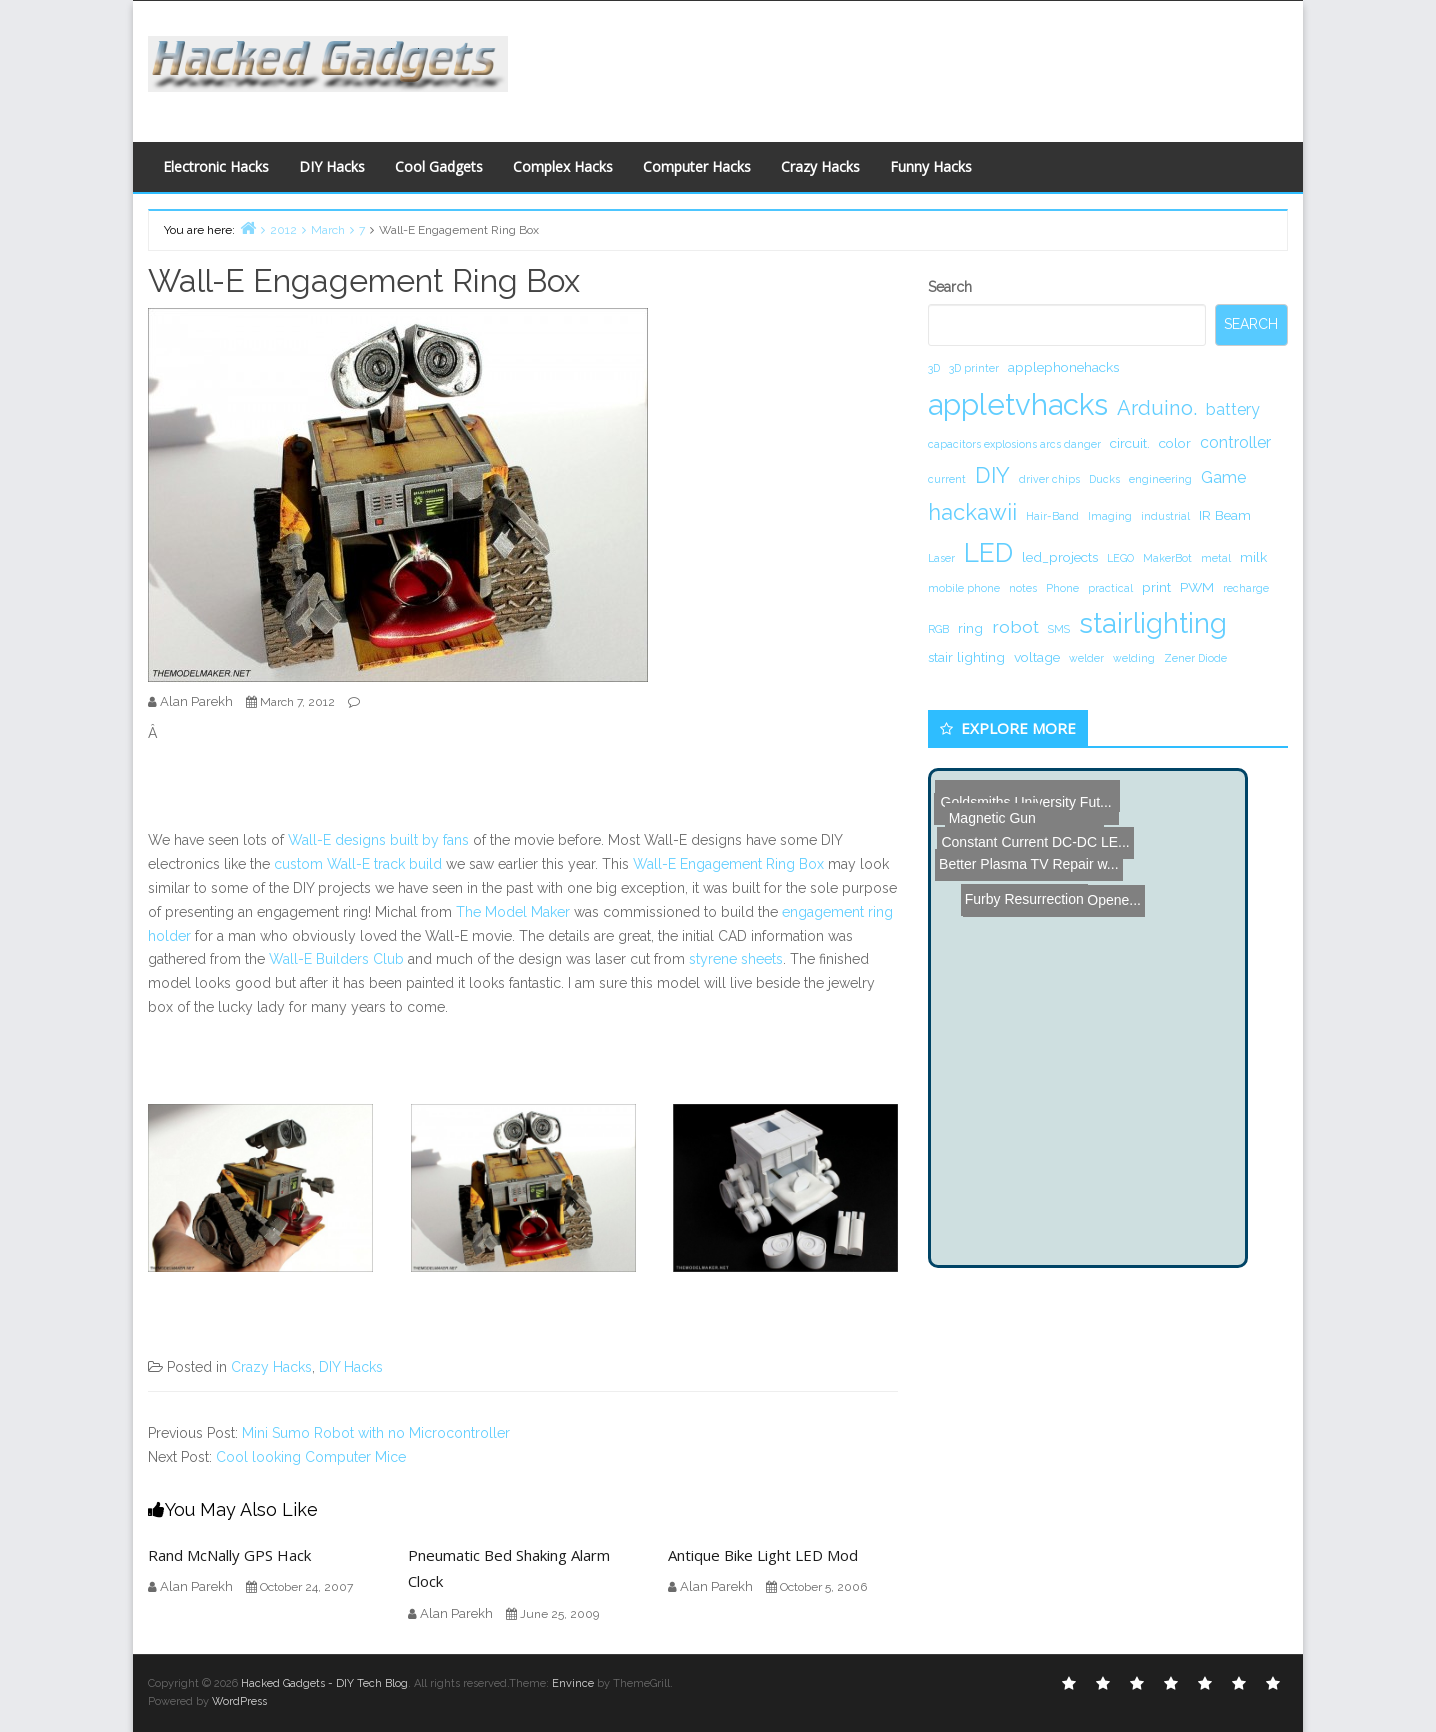 The height and width of the screenshot is (1732, 1436). Describe the element at coordinates (216, 166) in the screenshot. I see `Electronic Hacks` at that location.